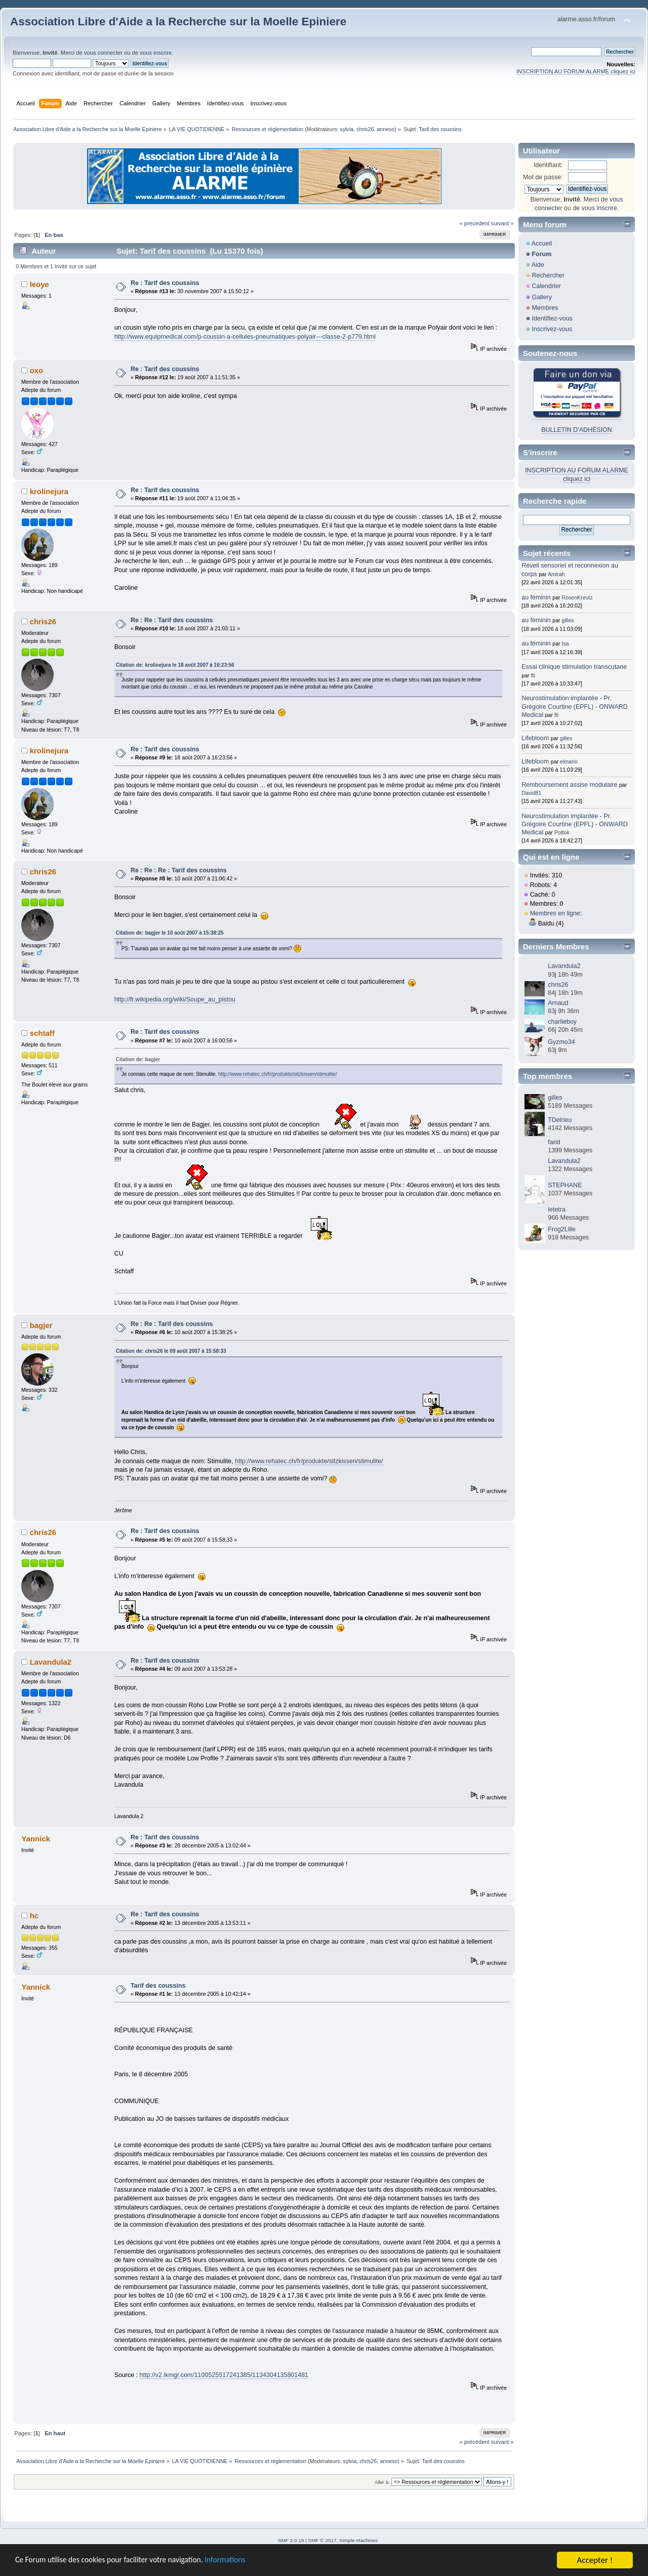  What do you see at coordinates (542, 177) in the screenshot?
I see `Mot de passe:` at bounding box center [542, 177].